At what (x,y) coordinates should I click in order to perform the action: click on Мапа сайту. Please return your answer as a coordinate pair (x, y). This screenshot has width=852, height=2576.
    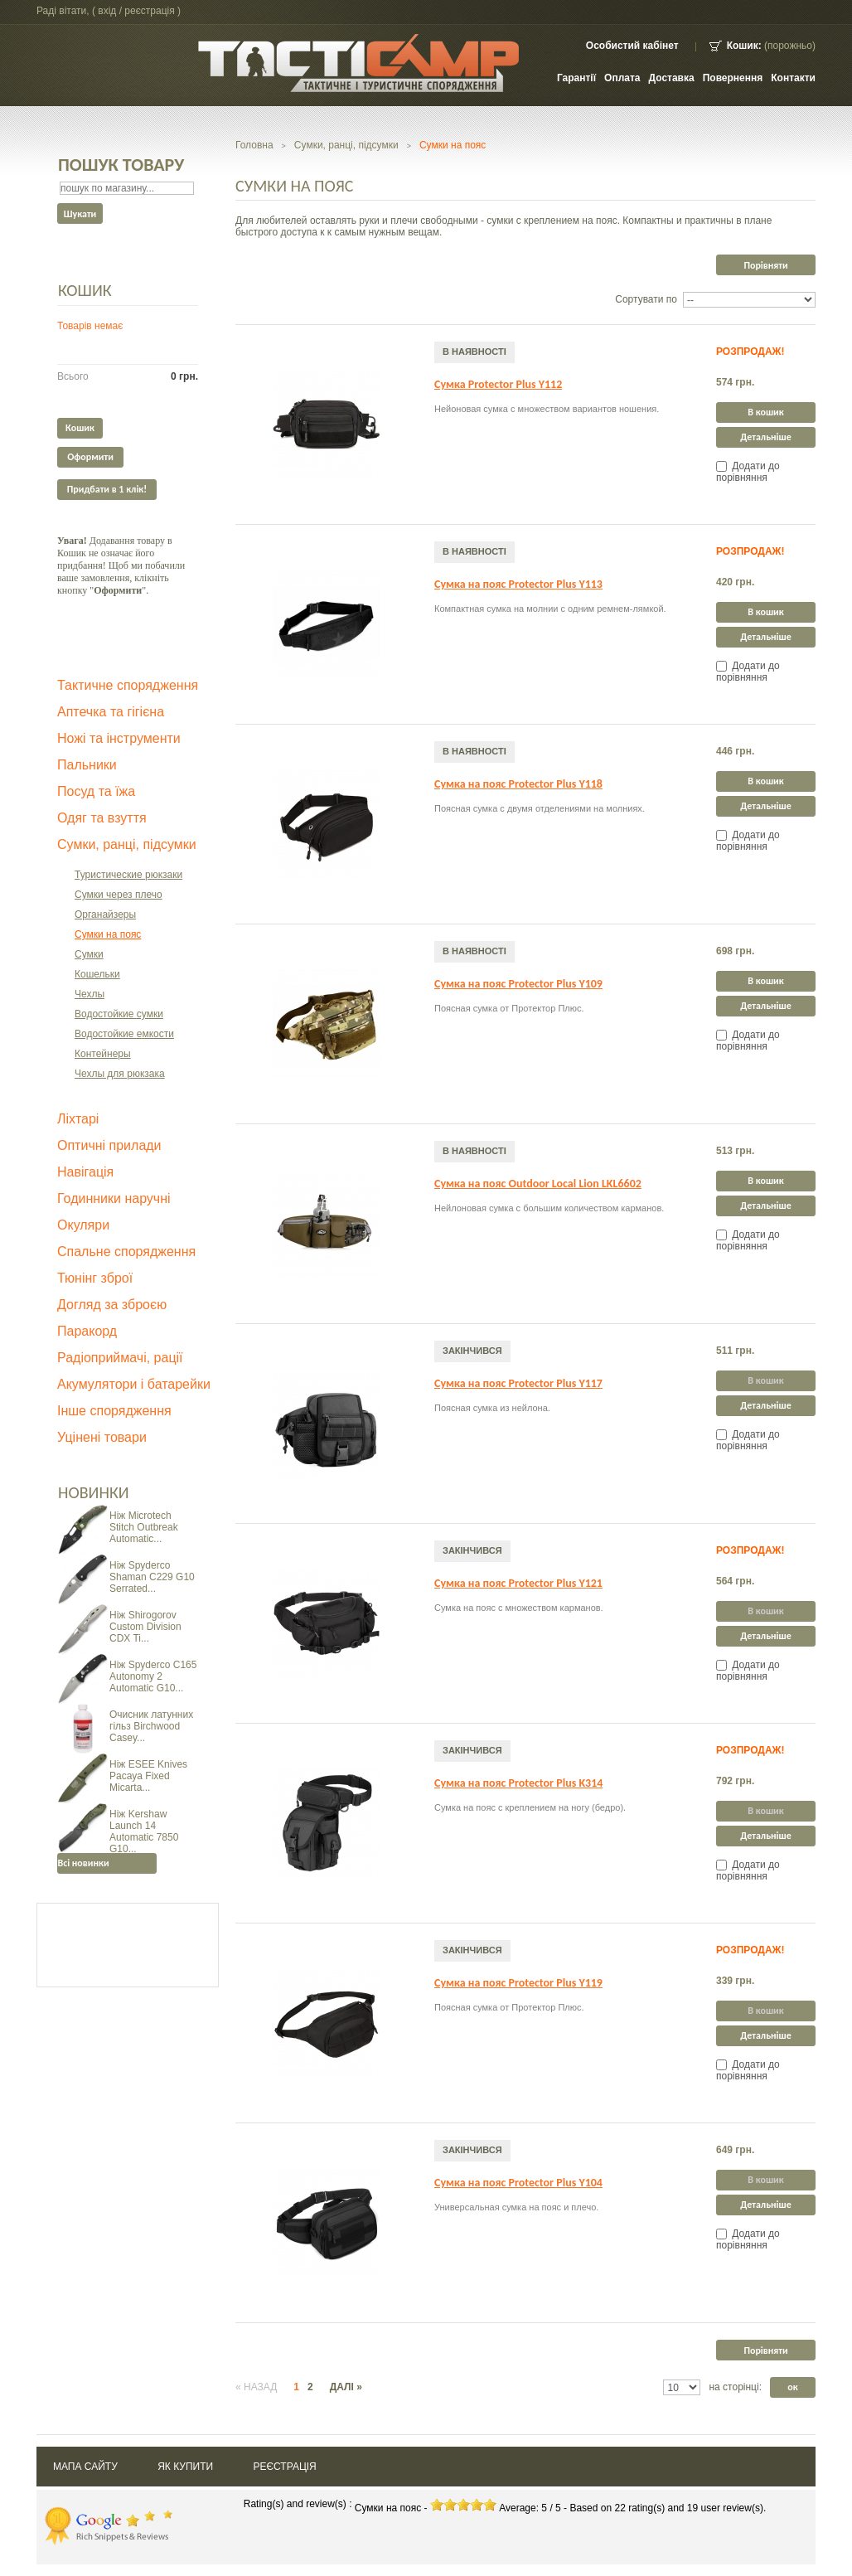
    Looking at the image, I should click on (85, 2466).